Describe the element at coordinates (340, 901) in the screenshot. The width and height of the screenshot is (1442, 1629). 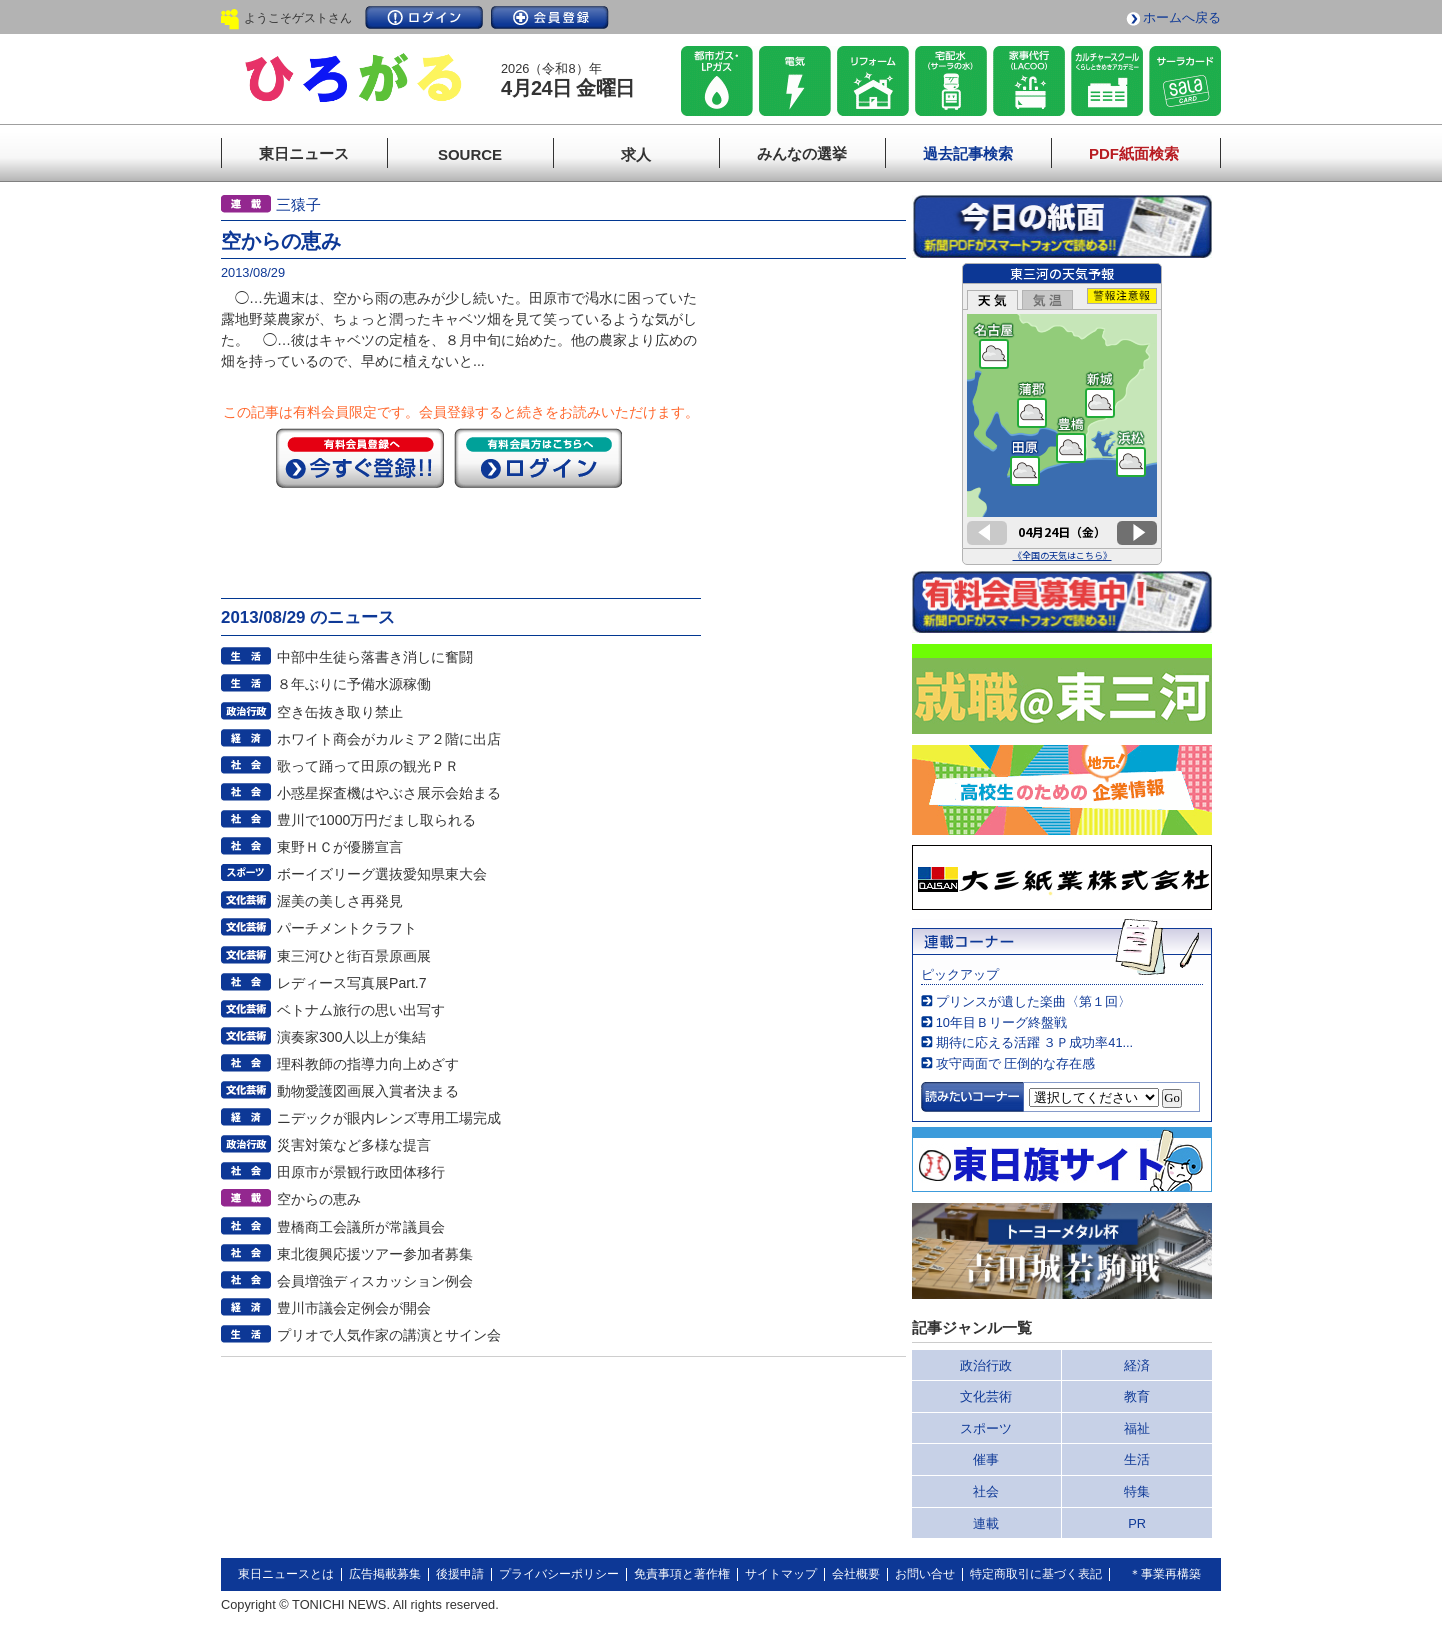
I see `渥美の美しさ再発見` at that location.